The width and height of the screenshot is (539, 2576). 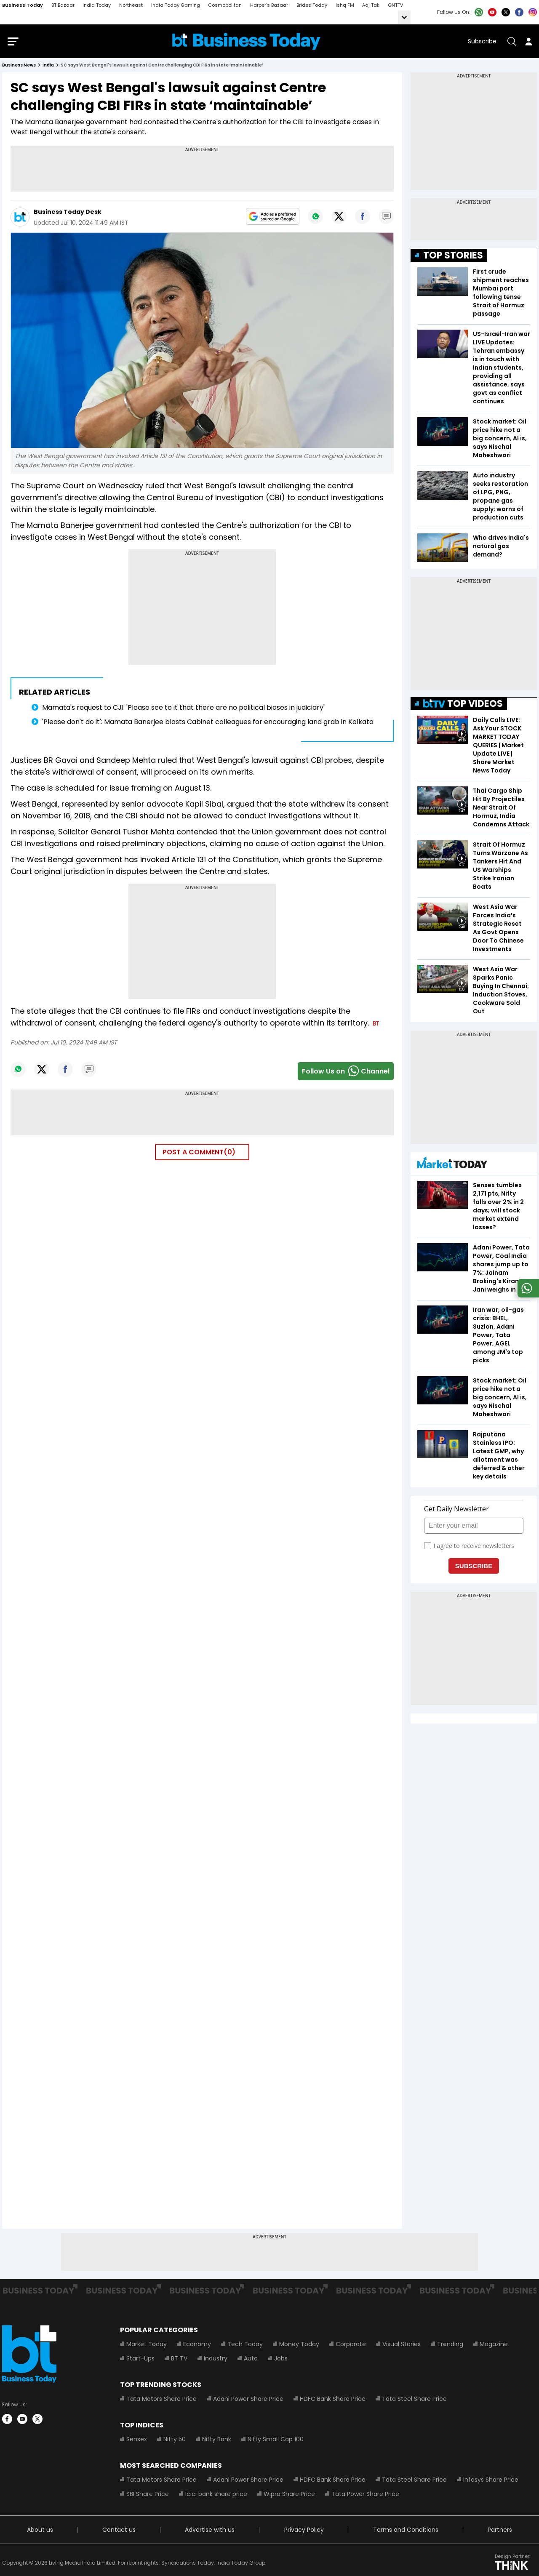 I want to click on 'Please don't do it': Mamata Banerjee blasts Cabinet colleagues for encouraging land grab in Kolkata, so click(x=208, y=723).